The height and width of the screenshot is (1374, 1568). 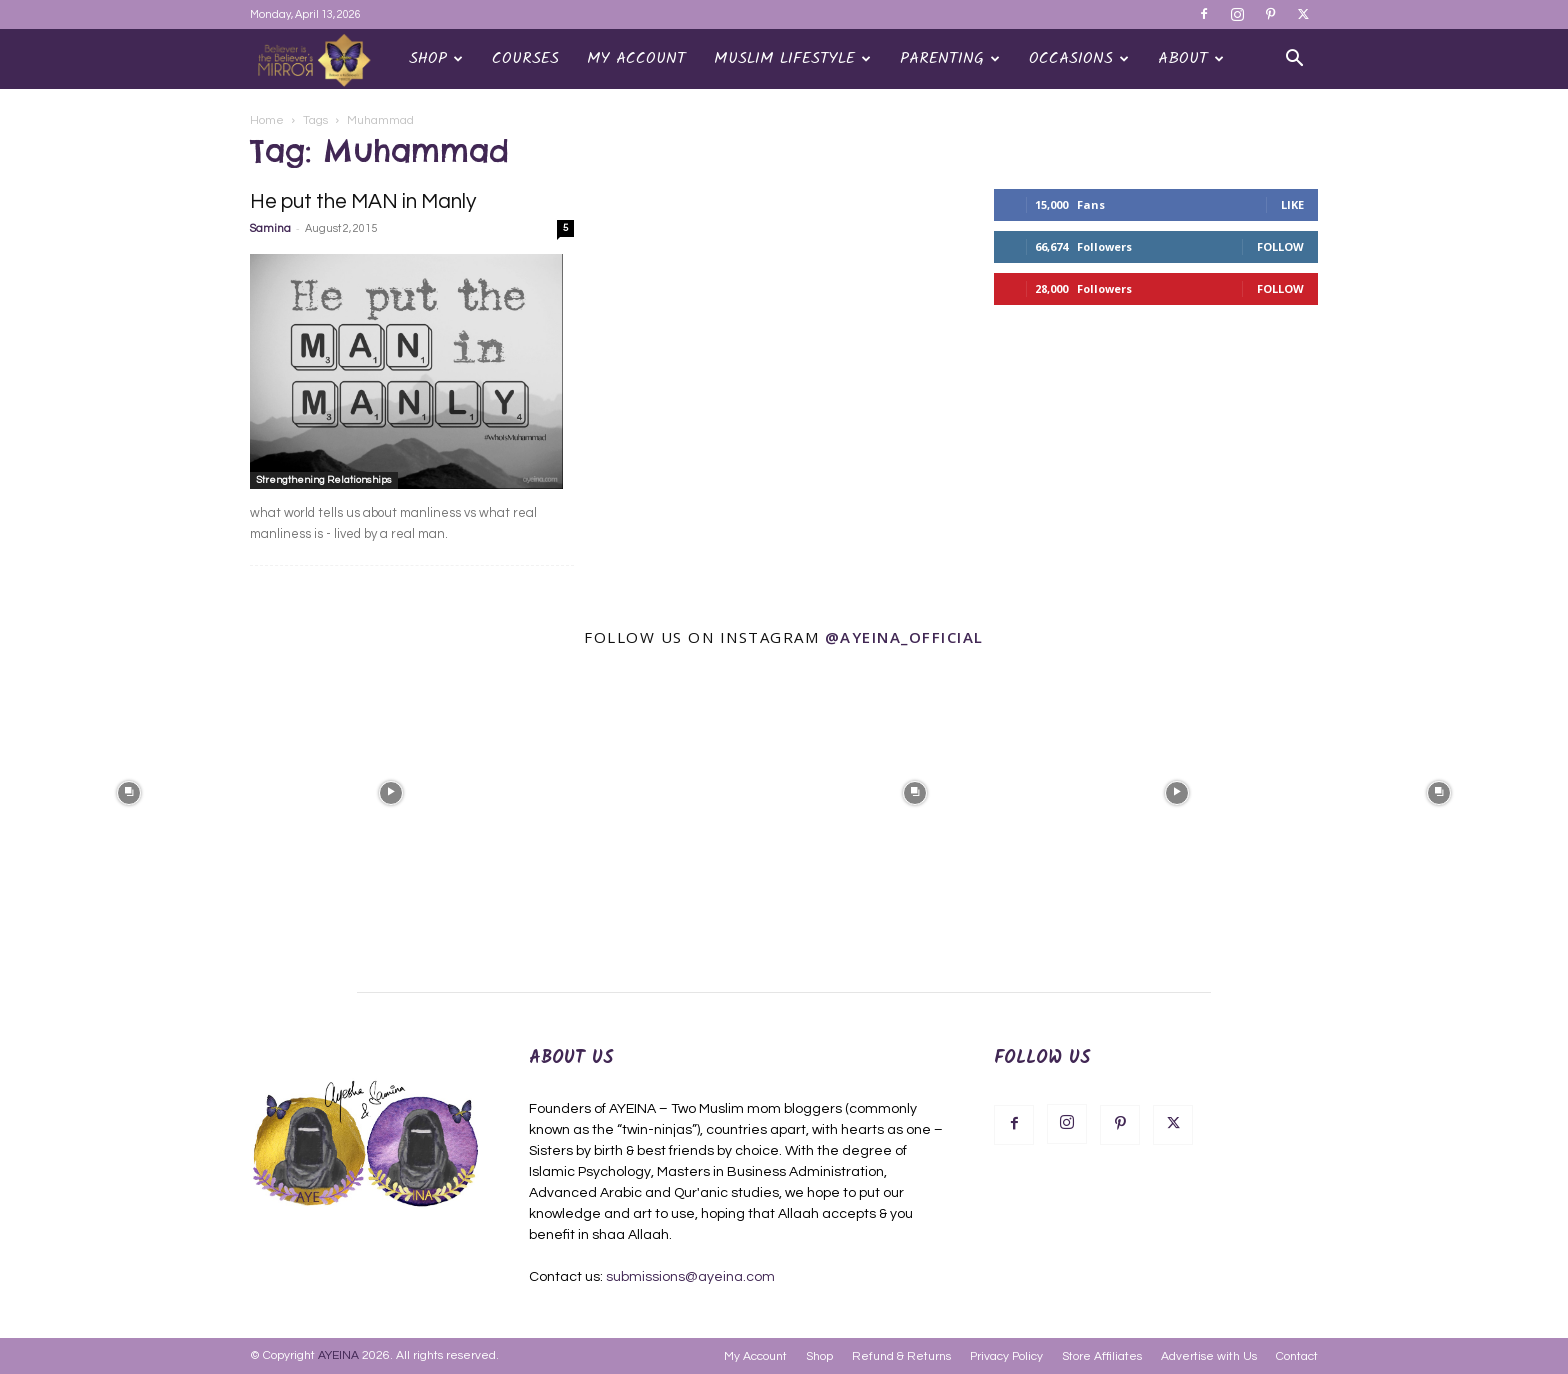 I want to click on Parenting, so click(x=950, y=58).